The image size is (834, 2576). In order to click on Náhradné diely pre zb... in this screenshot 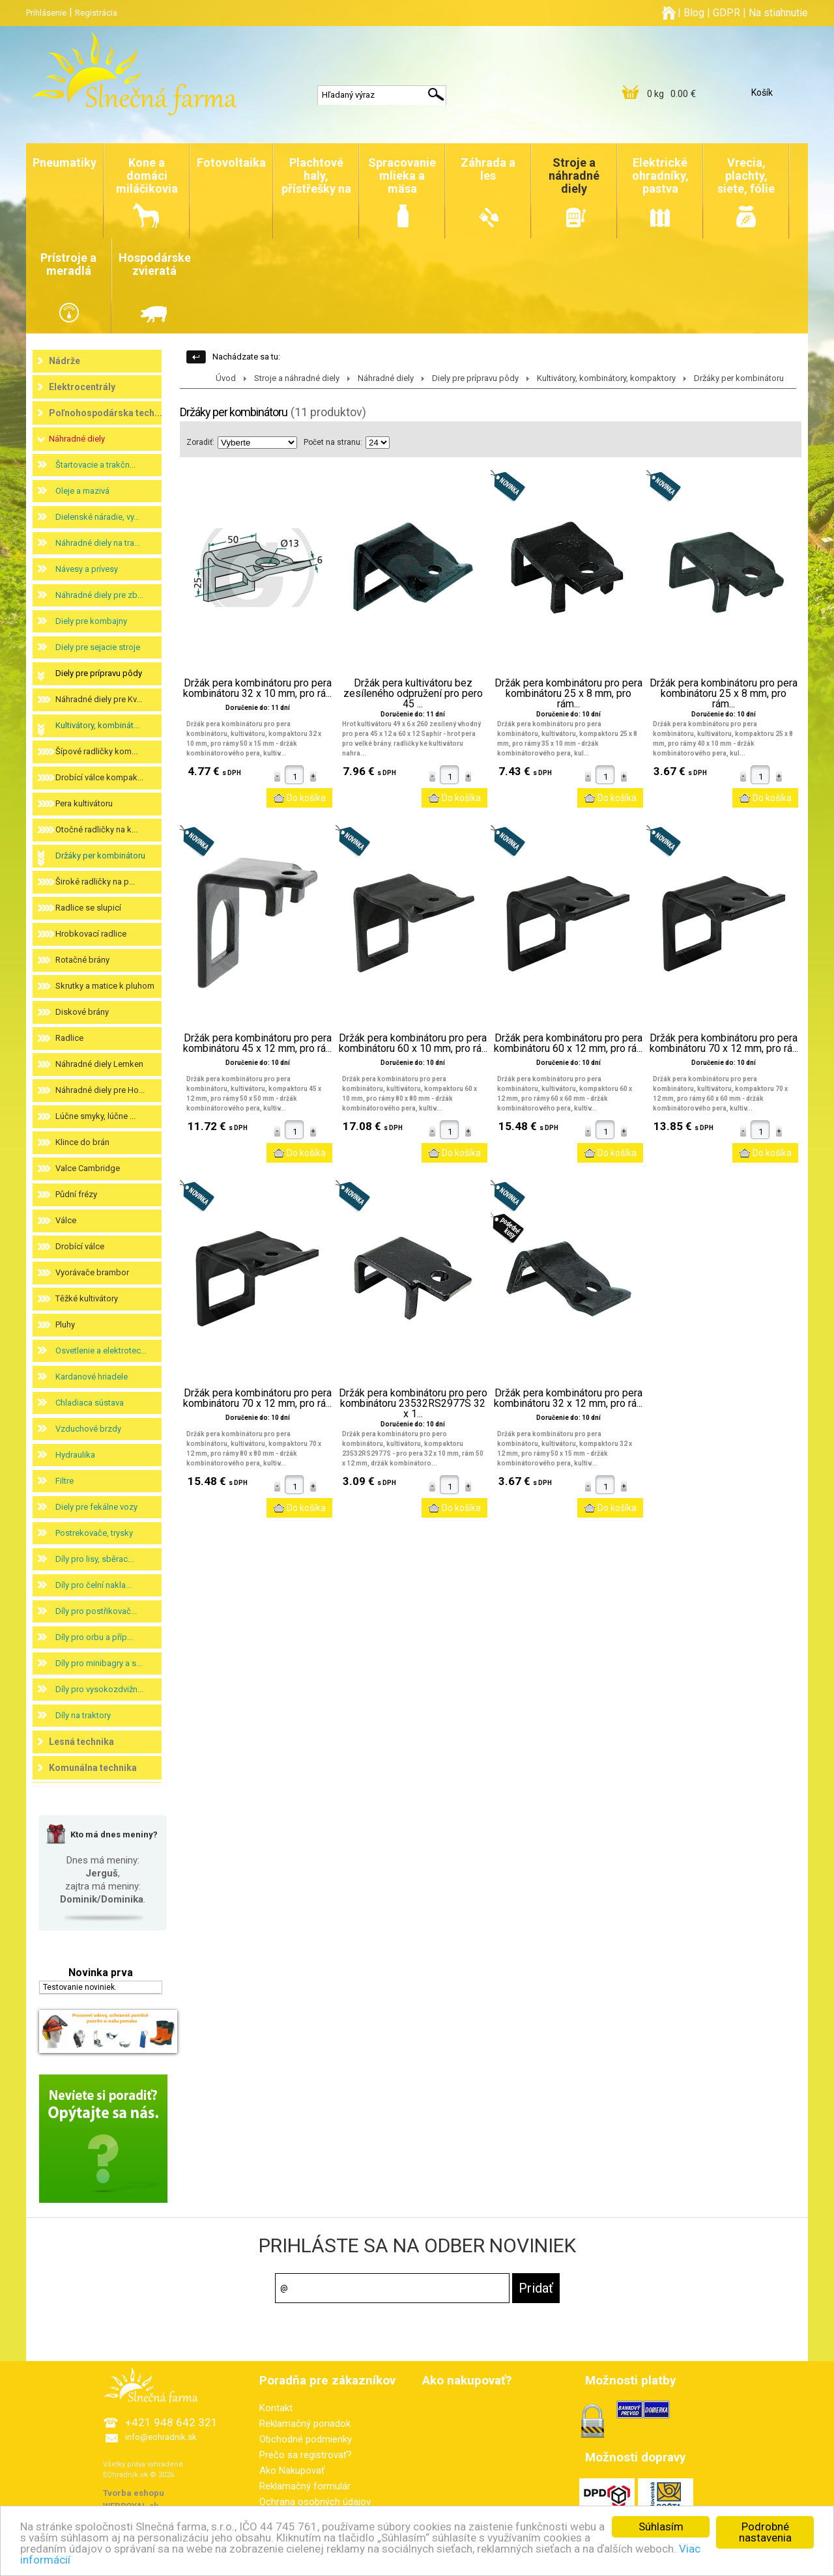, I will do `click(99, 595)`.